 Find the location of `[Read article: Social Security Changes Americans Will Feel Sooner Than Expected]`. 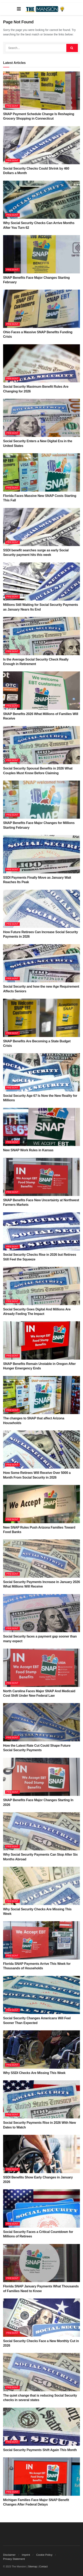

[Read article: Social Security Changes Americans Will Feel Sooner Than Expected] is located at coordinates (41, 1995).